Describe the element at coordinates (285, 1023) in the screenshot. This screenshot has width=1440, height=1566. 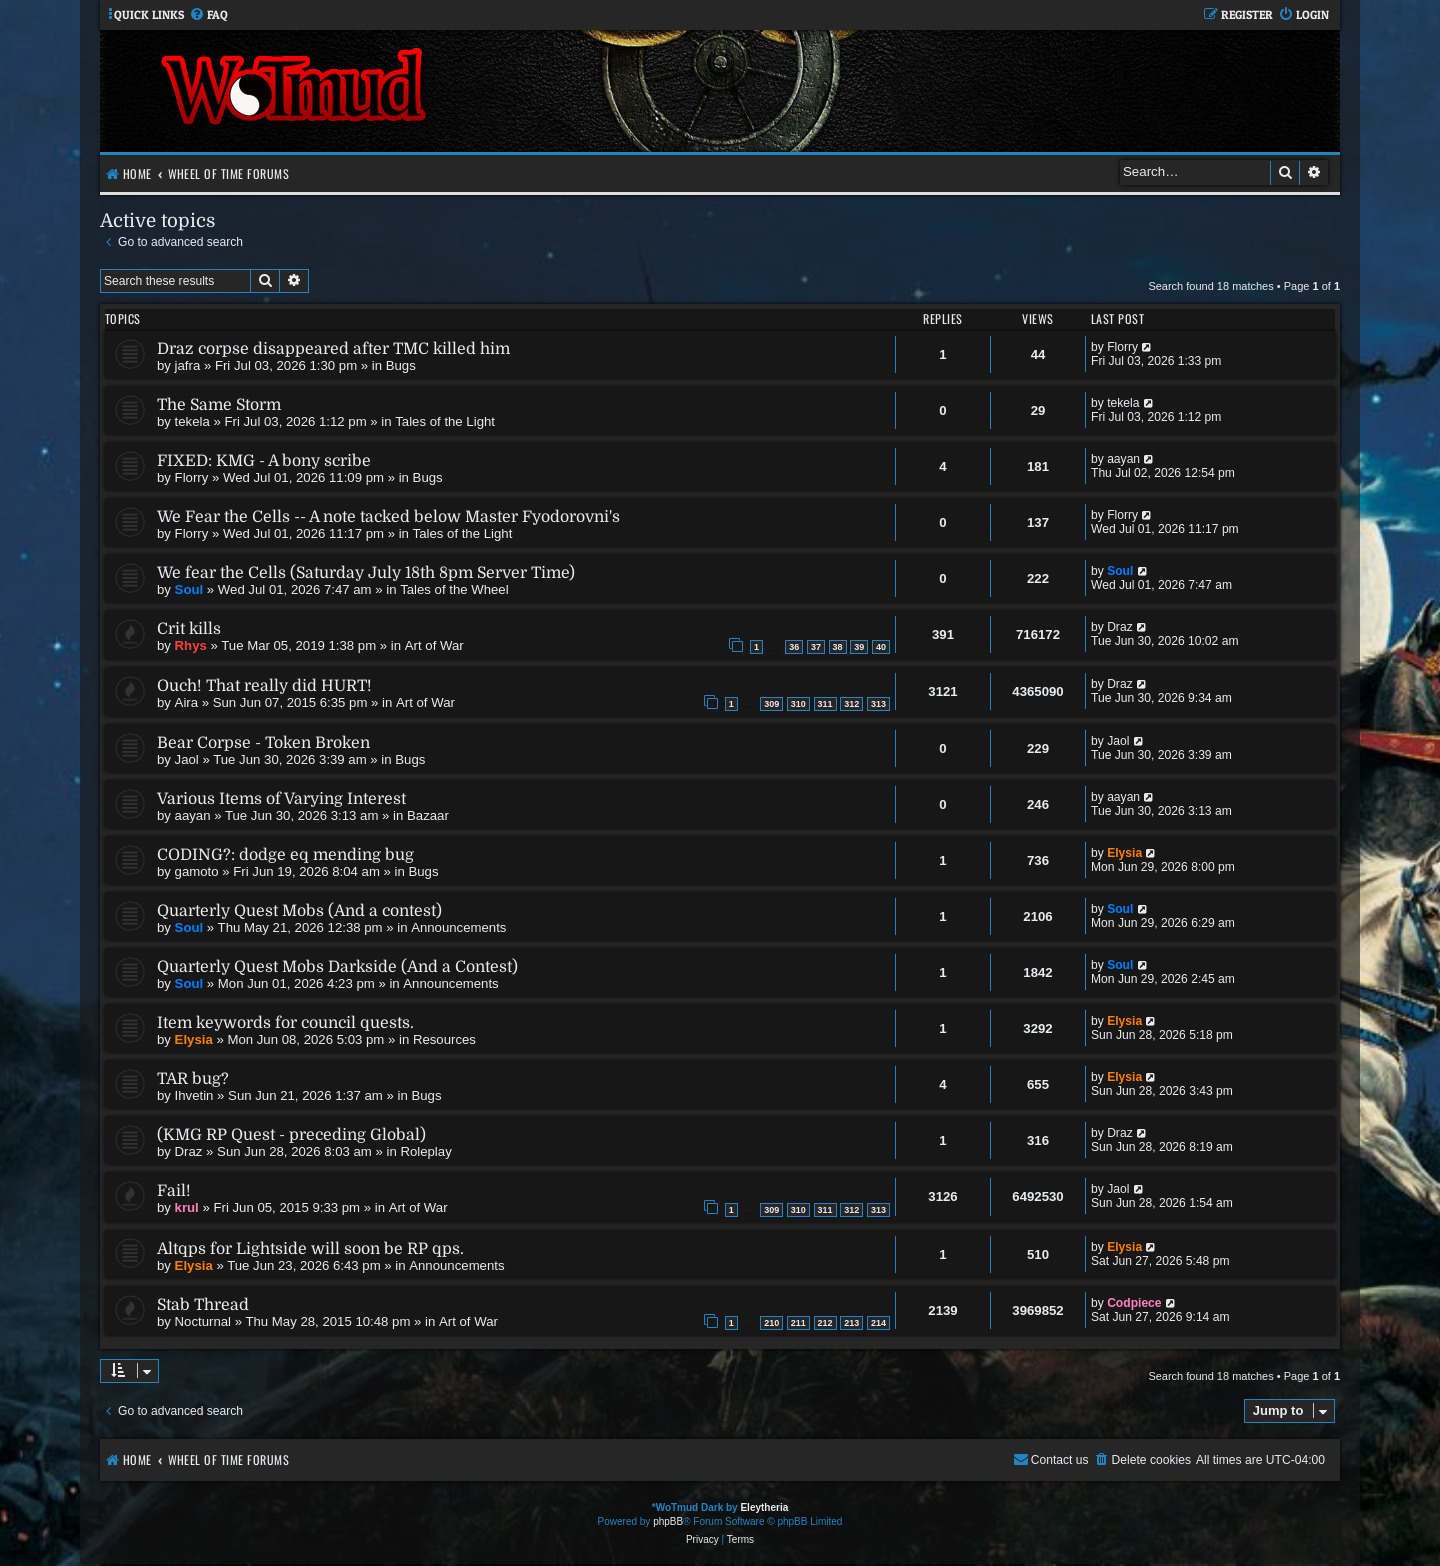
I see `Item keywords for council quests.` at that location.